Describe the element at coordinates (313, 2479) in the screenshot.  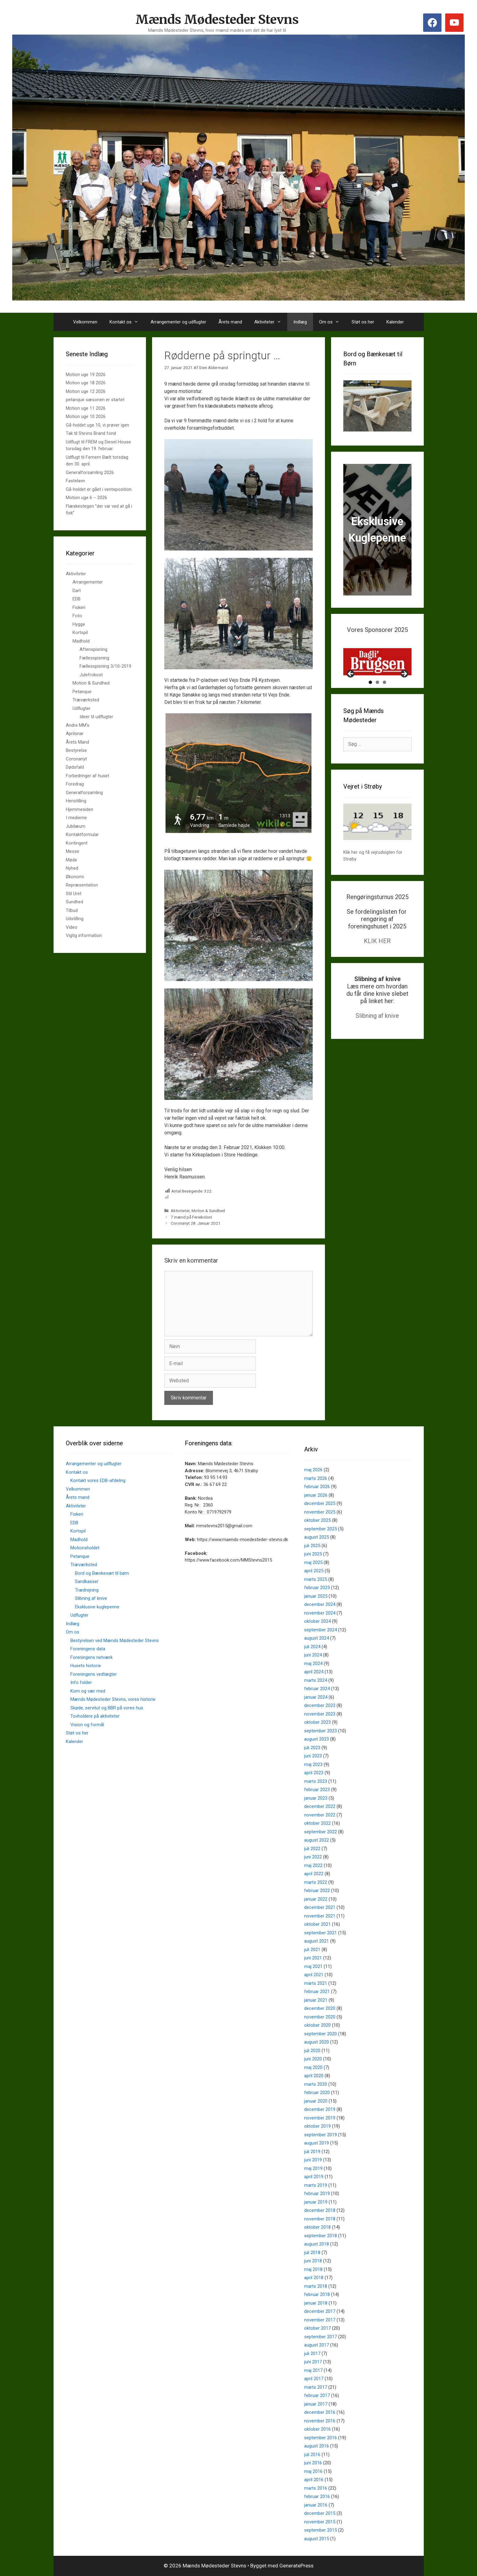
I see `april 2016` at that location.